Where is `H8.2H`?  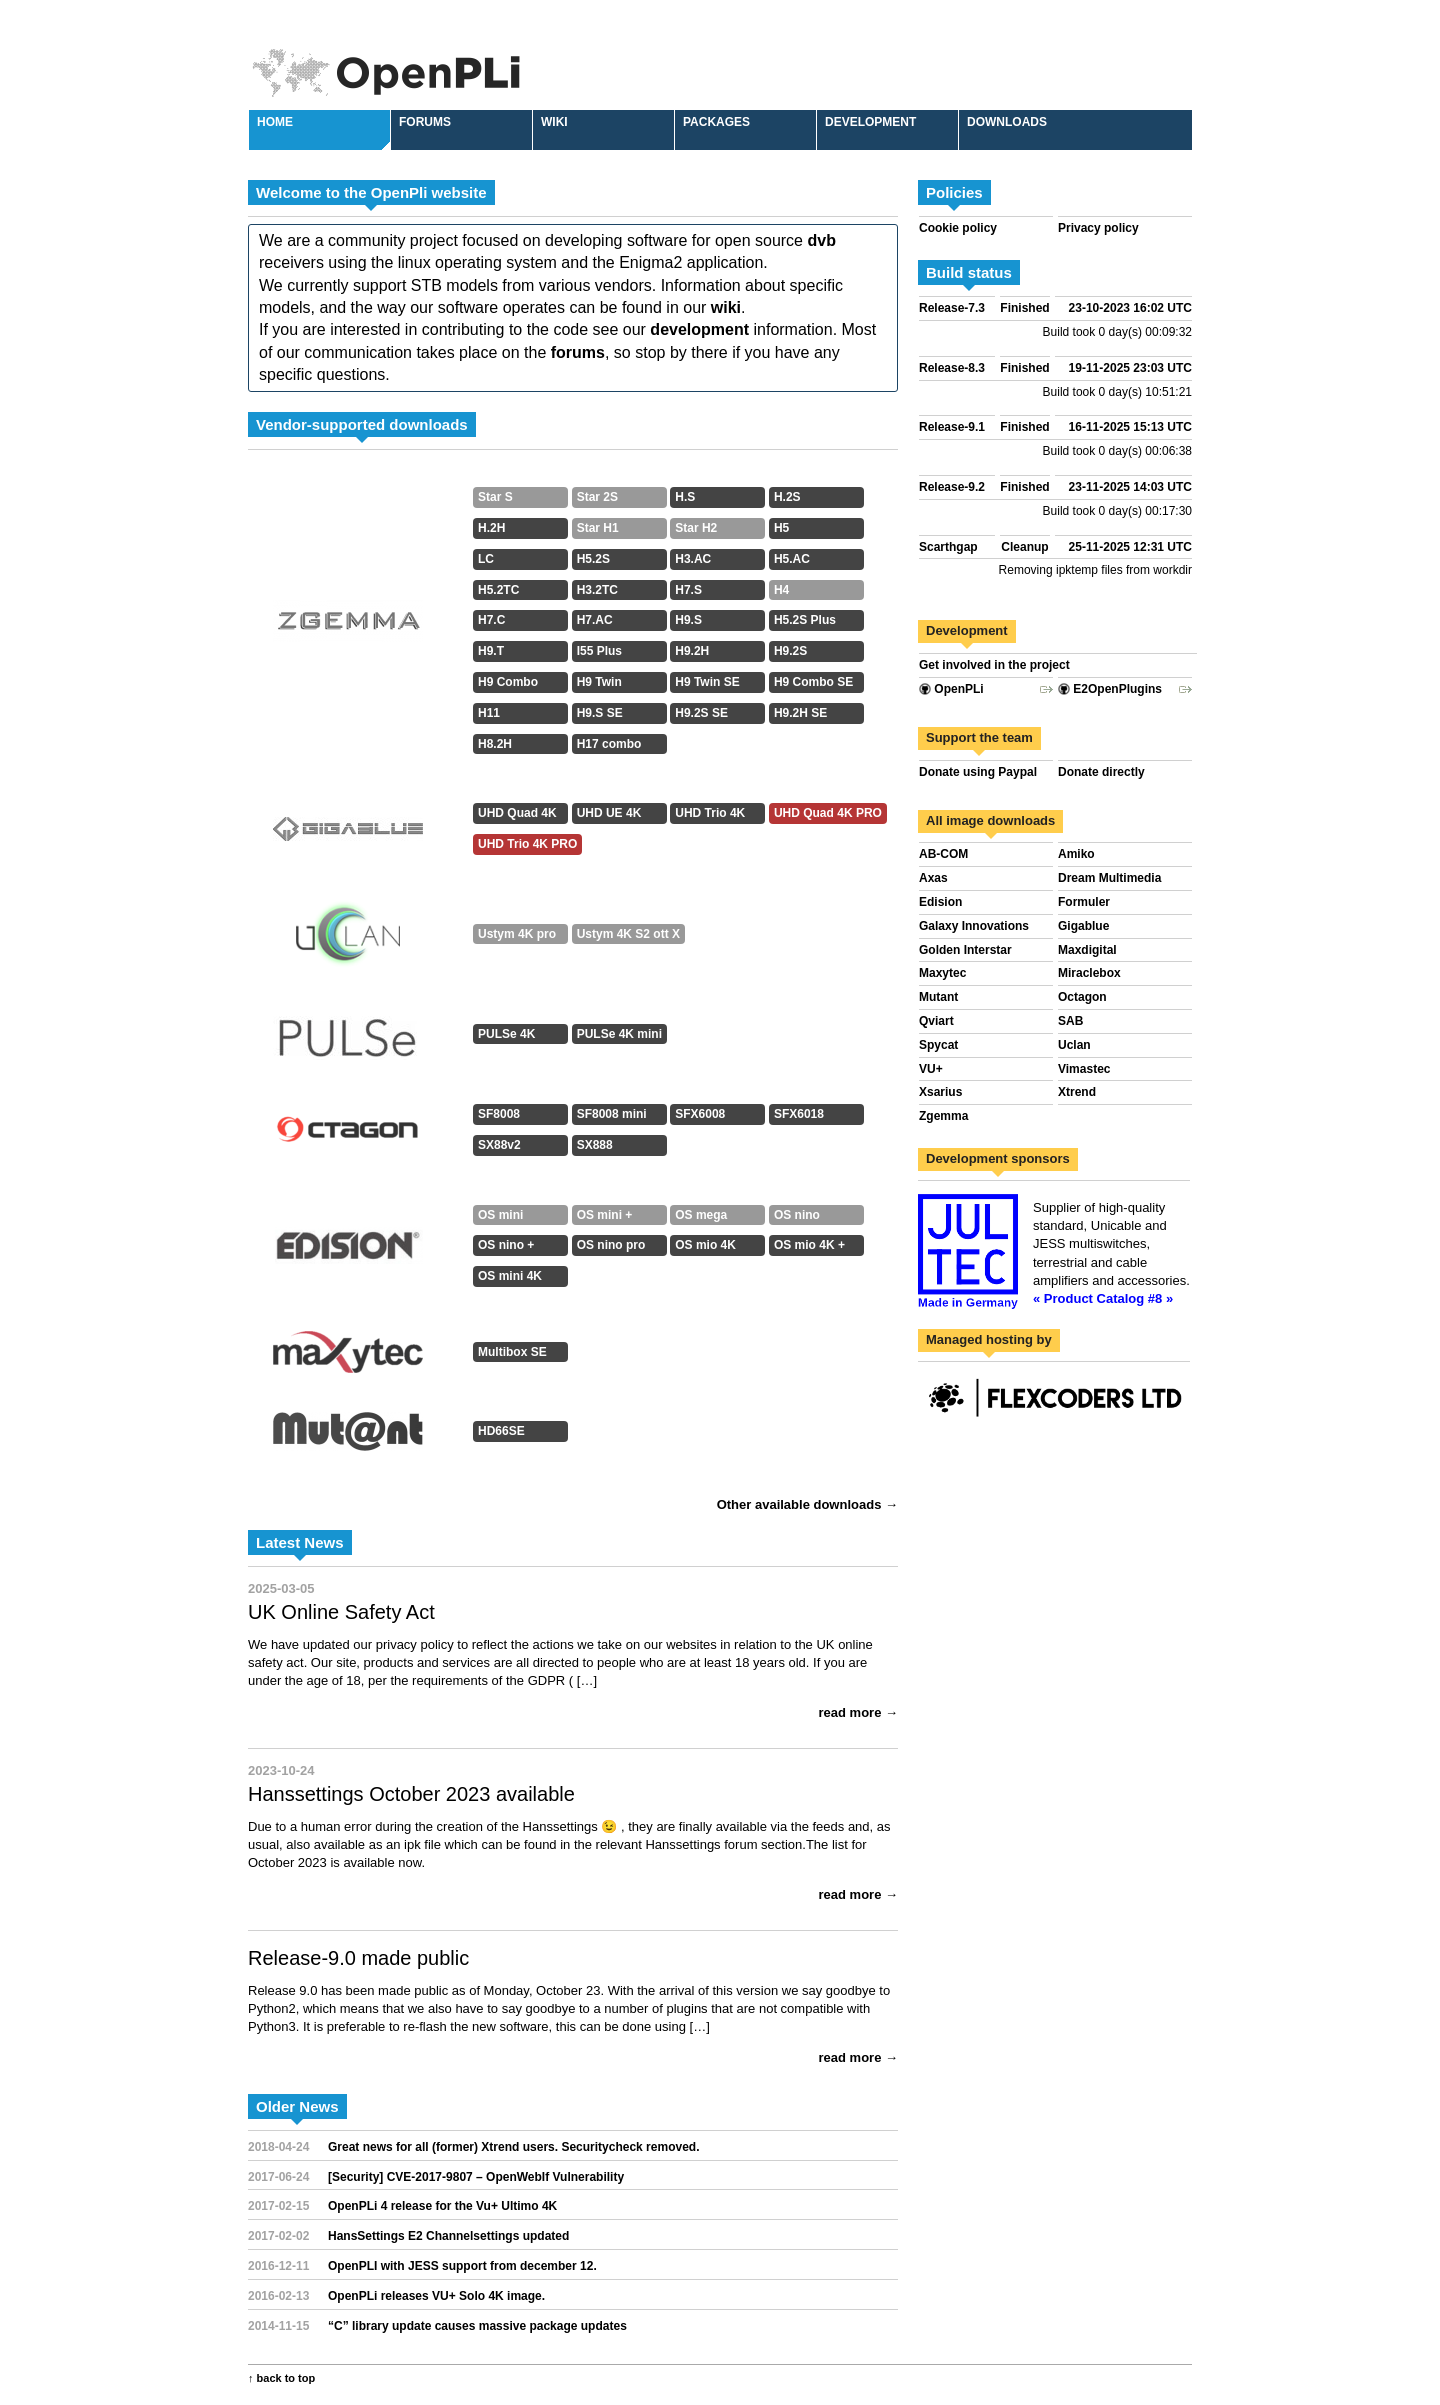
H8.2H is located at coordinates (495, 744).